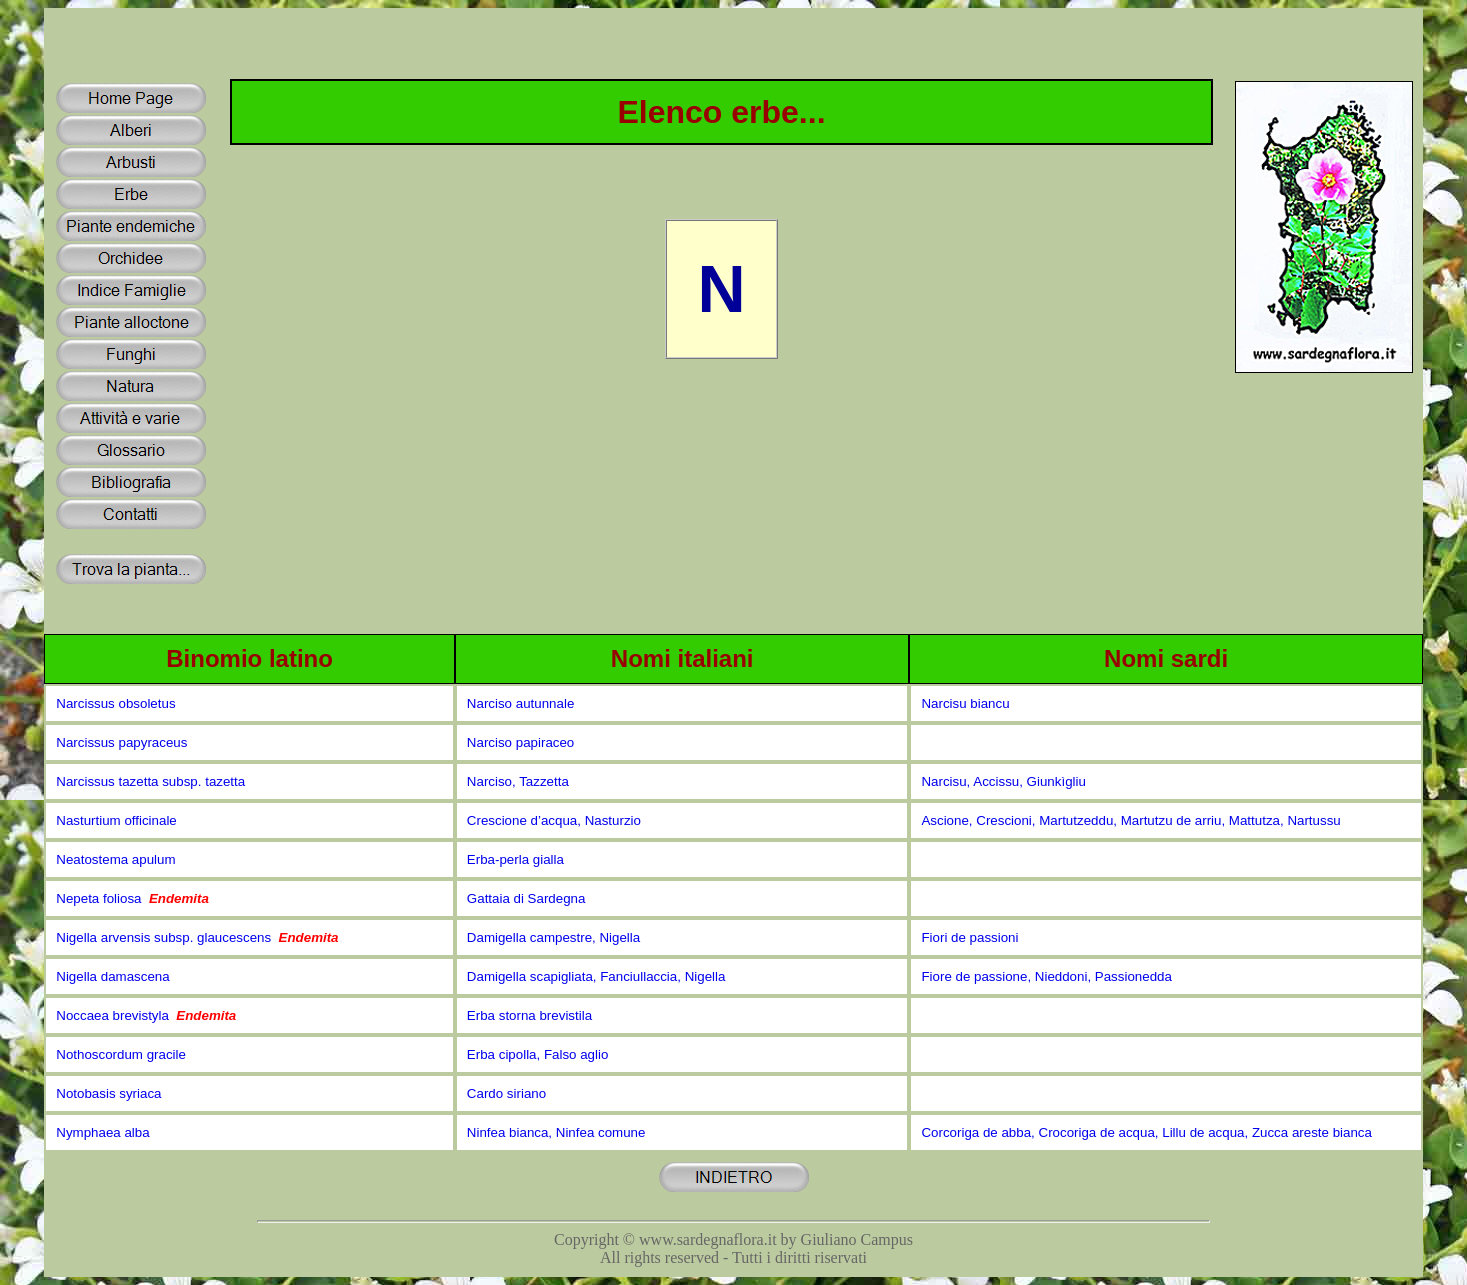  I want to click on Corcoriga de abba, Crocoriga de acqua, Lillu de acqua, Zucca areste bianca, so click(1146, 1132).